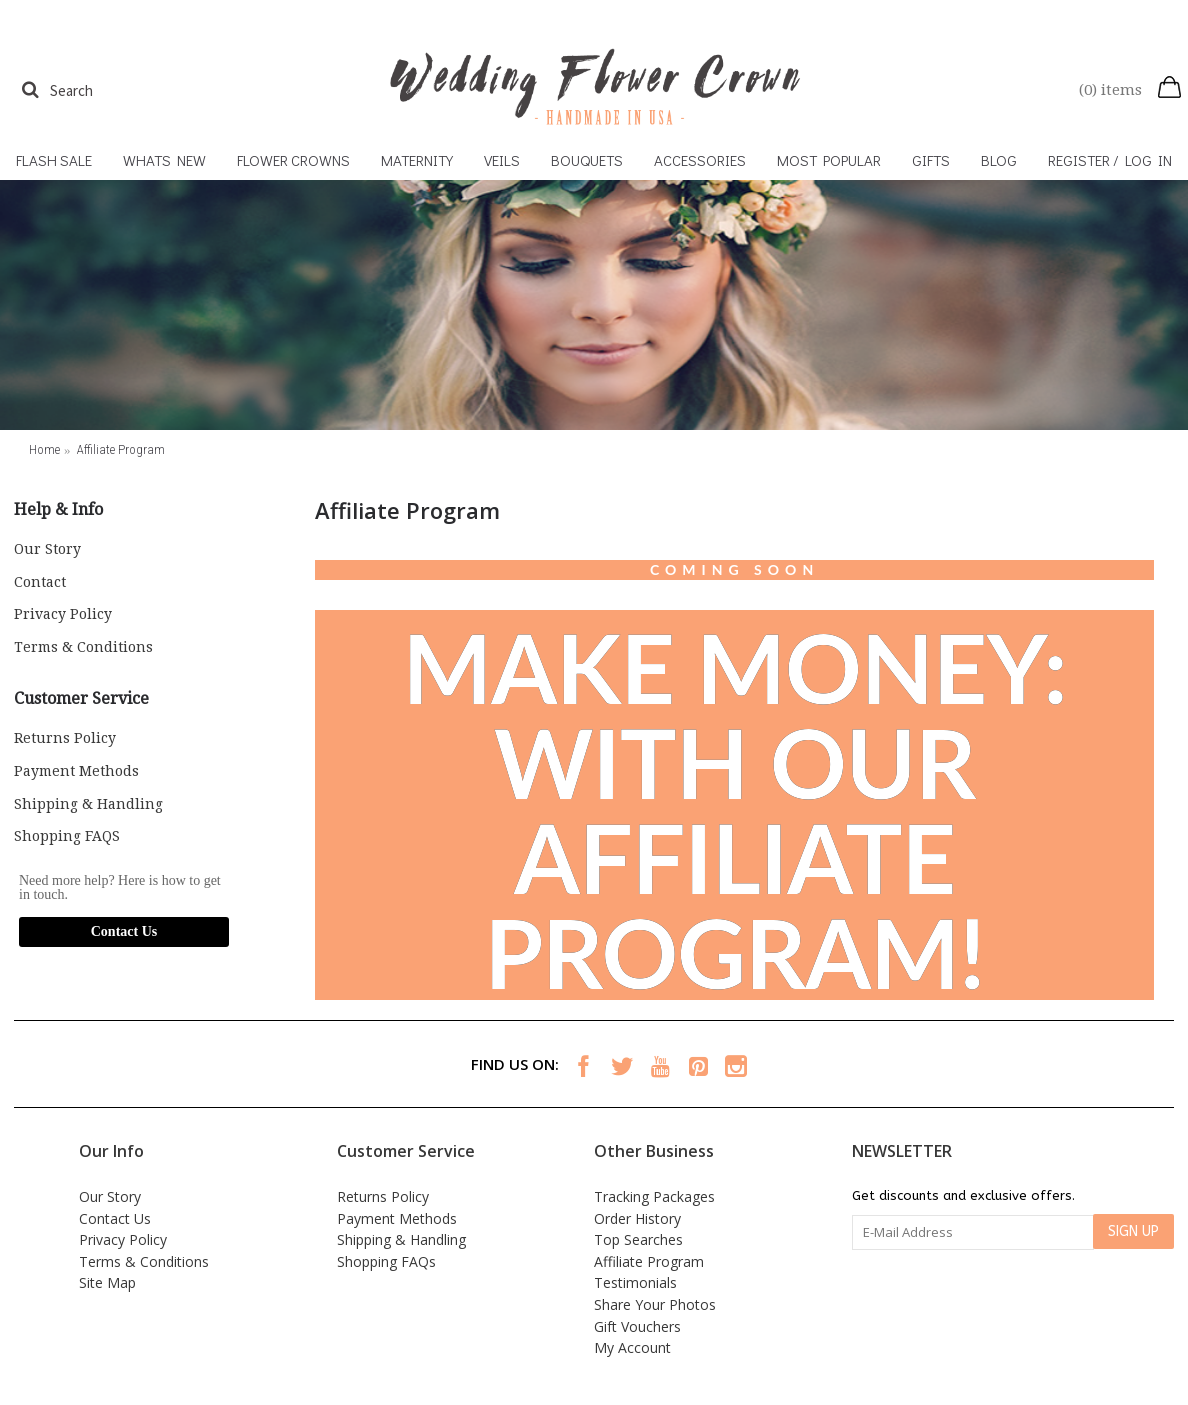 This screenshot has width=1188, height=1405. What do you see at coordinates (76, 771) in the screenshot?
I see `Payment Methods` at bounding box center [76, 771].